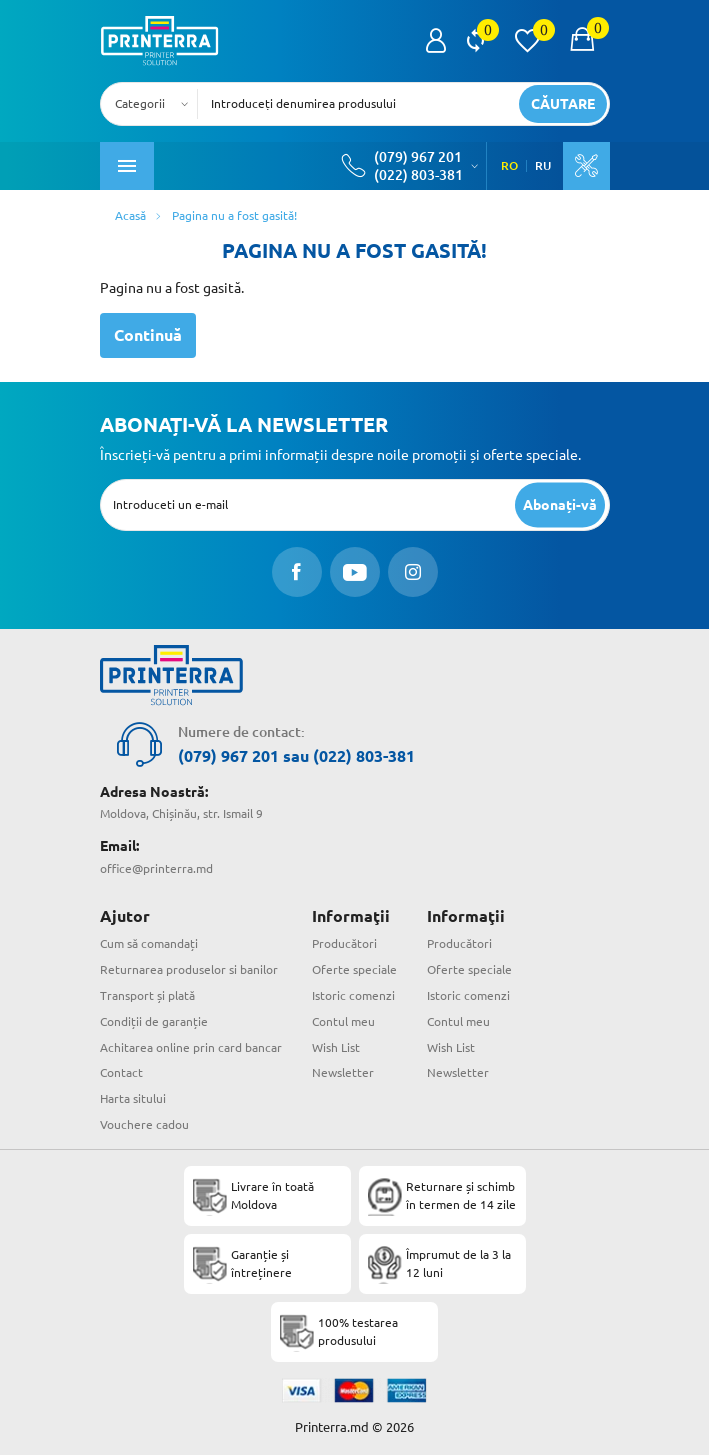 Image resolution: width=709 pixels, height=1455 pixels. Describe the element at coordinates (475, 41) in the screenshot. I see `[view compare]` at that location.